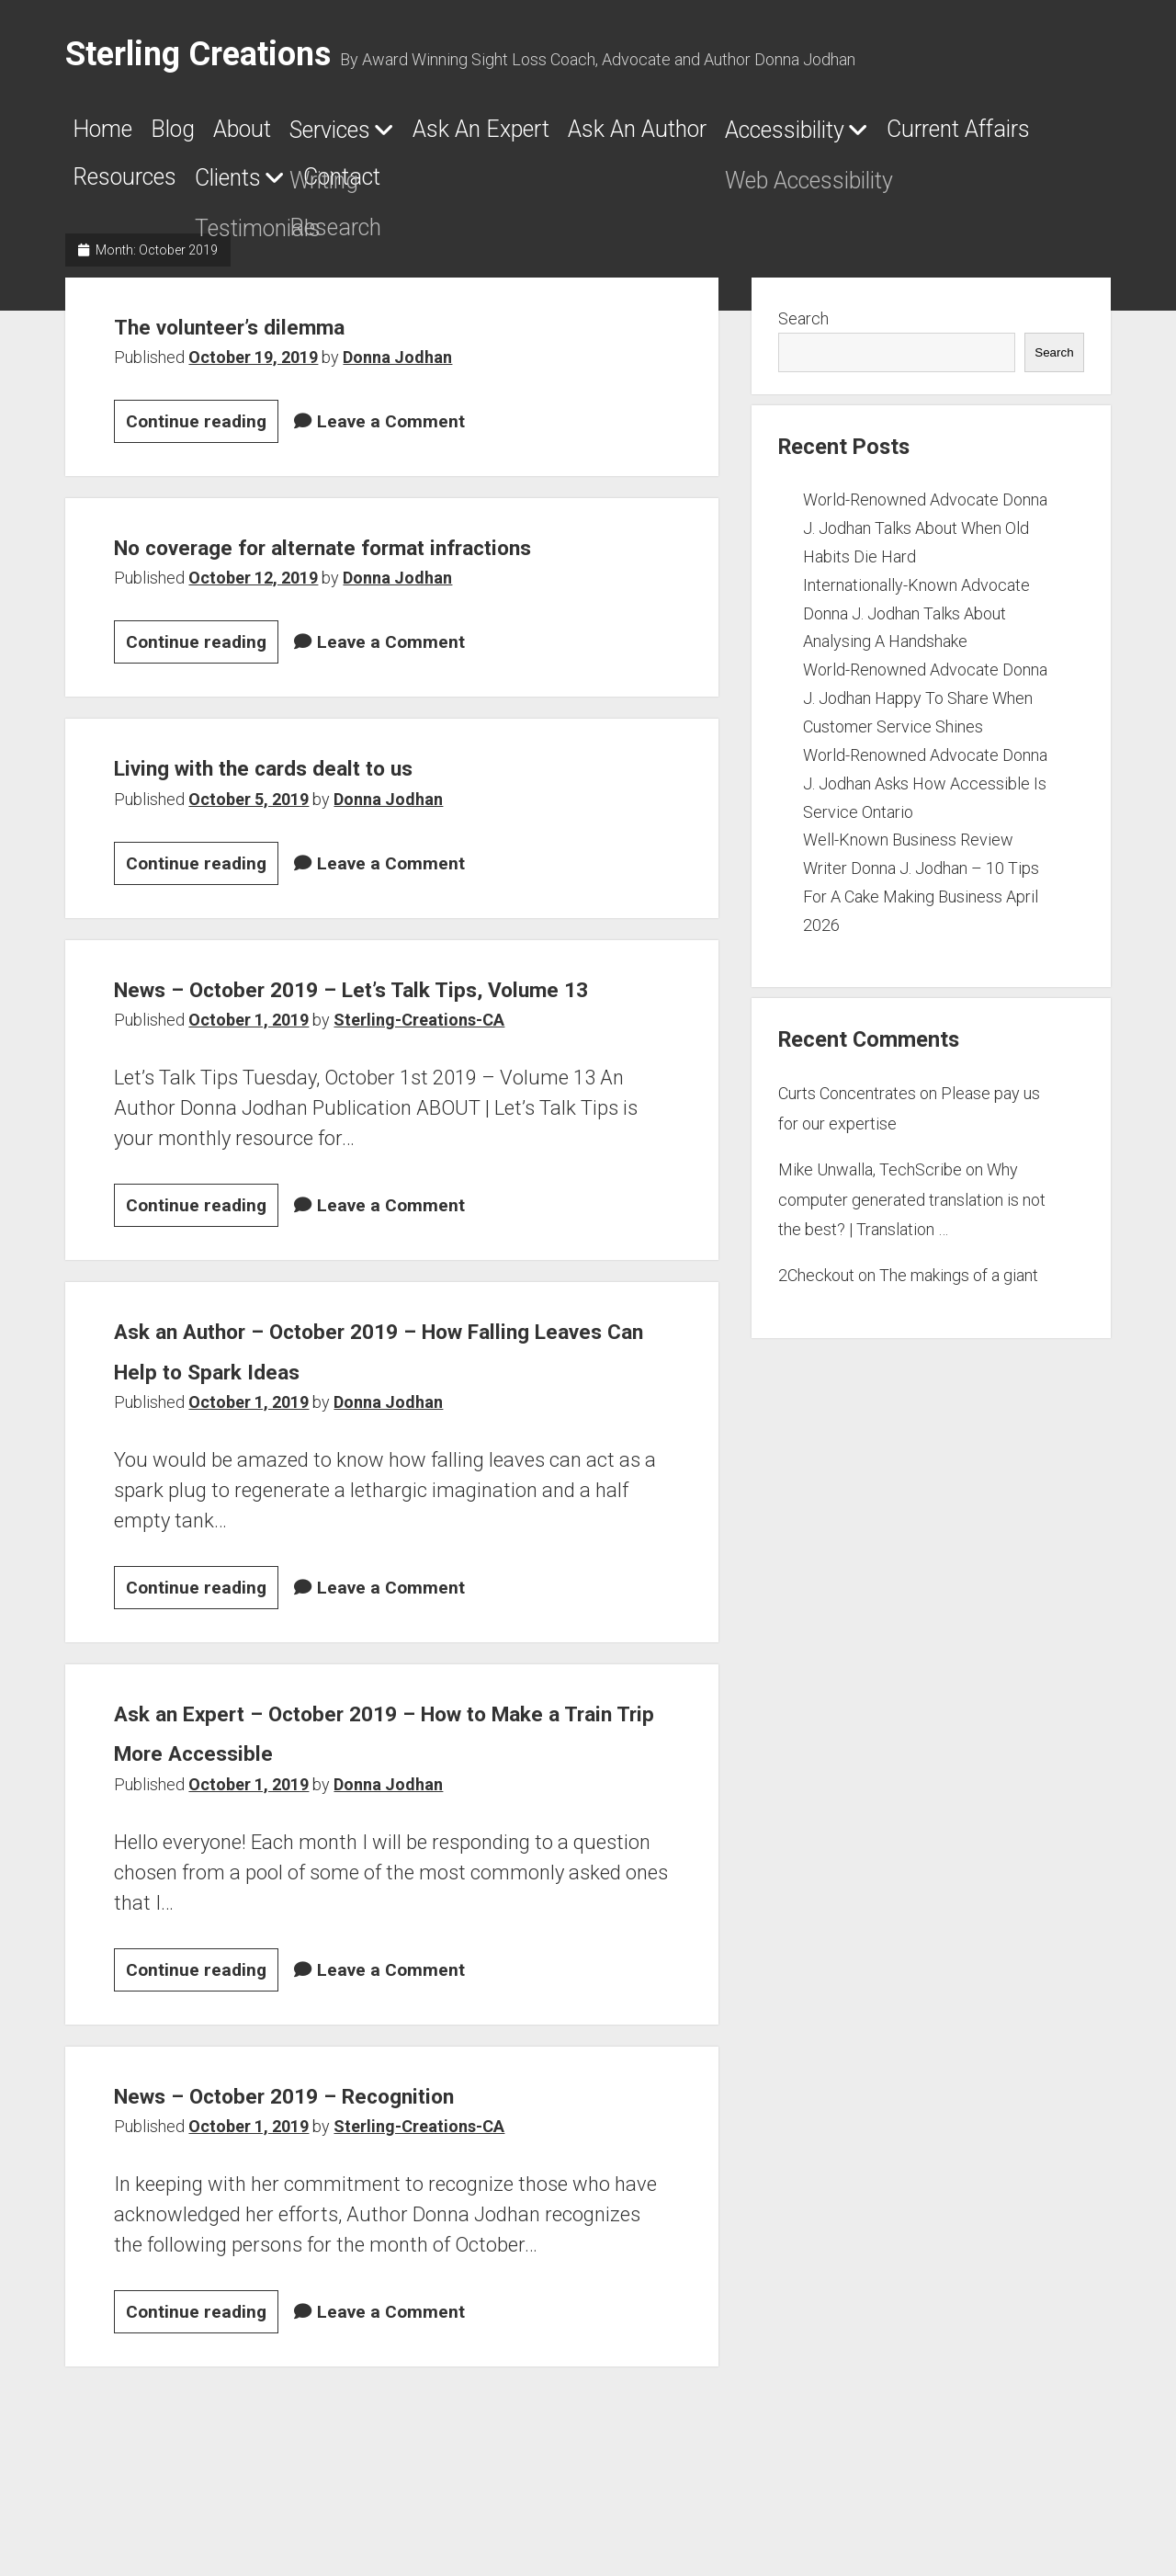 This screenshot has width=1176, height=2576. I want to click on Search, so click(803, 329).